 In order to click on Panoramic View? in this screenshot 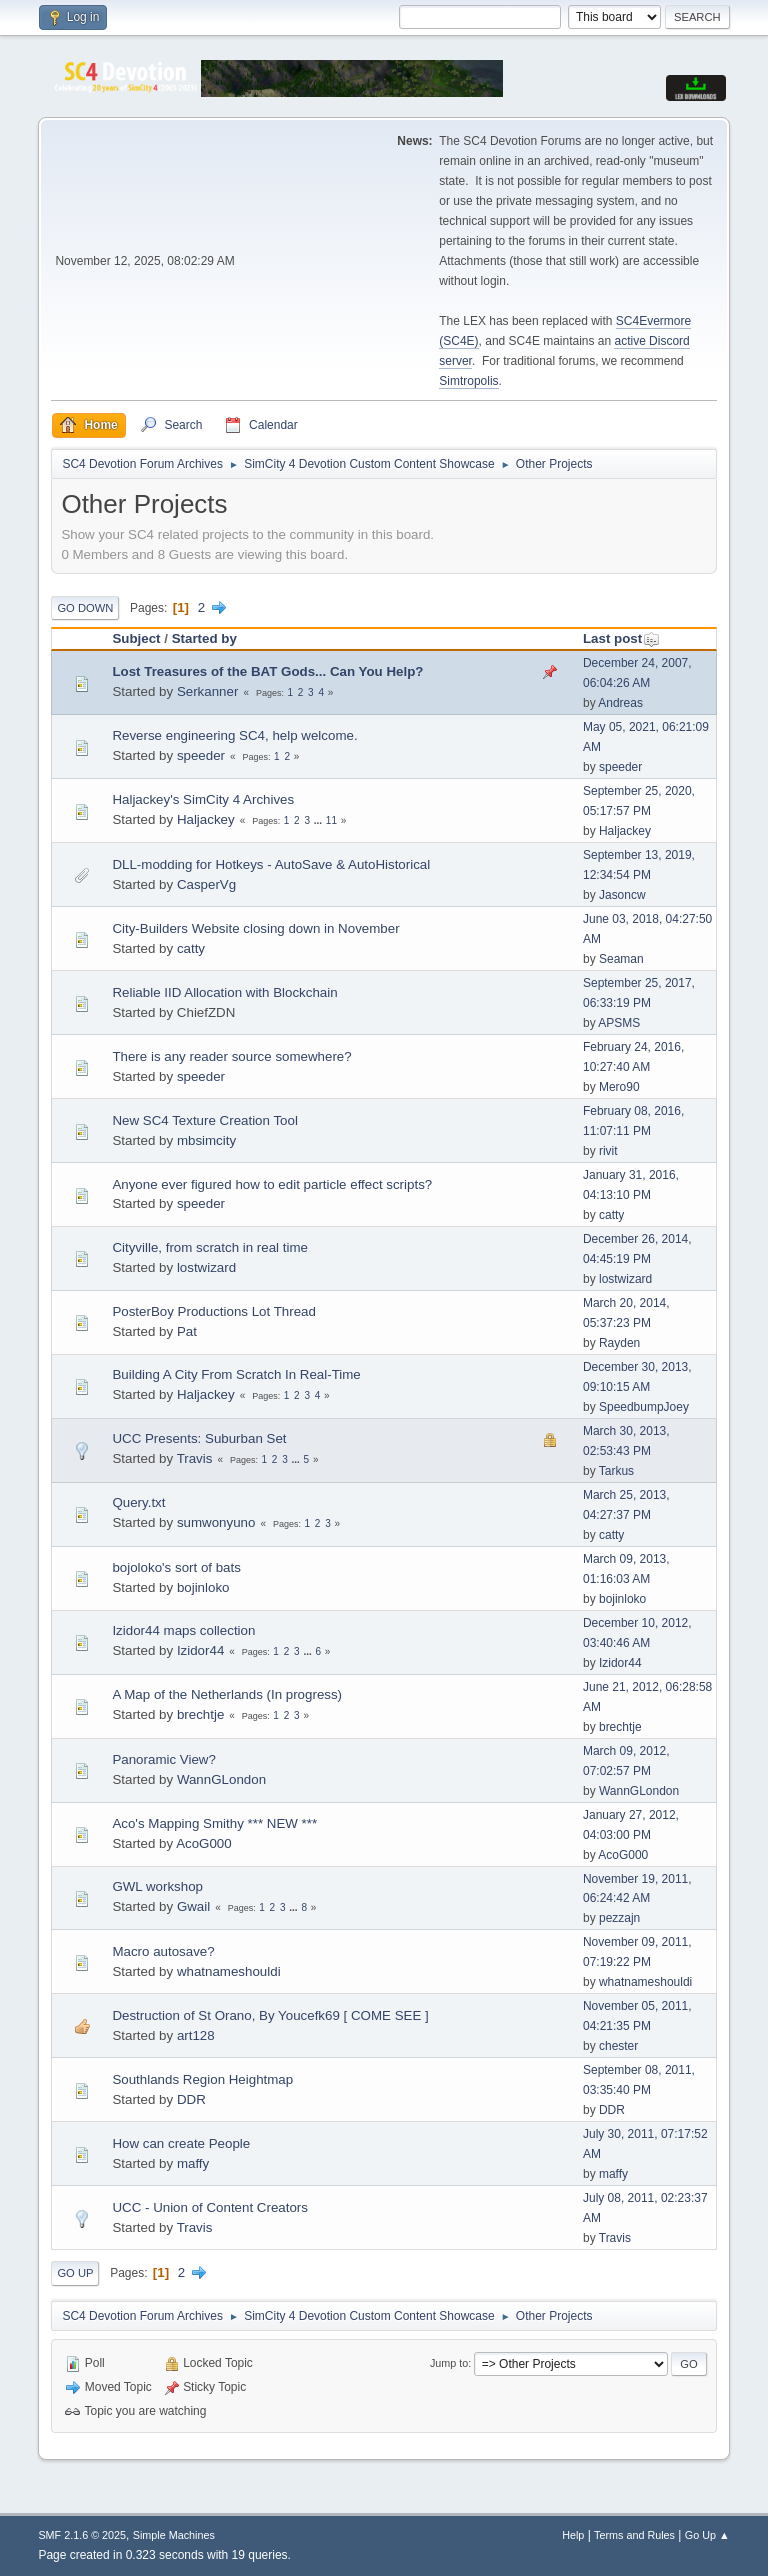, I will do `click(163, 1759)`.